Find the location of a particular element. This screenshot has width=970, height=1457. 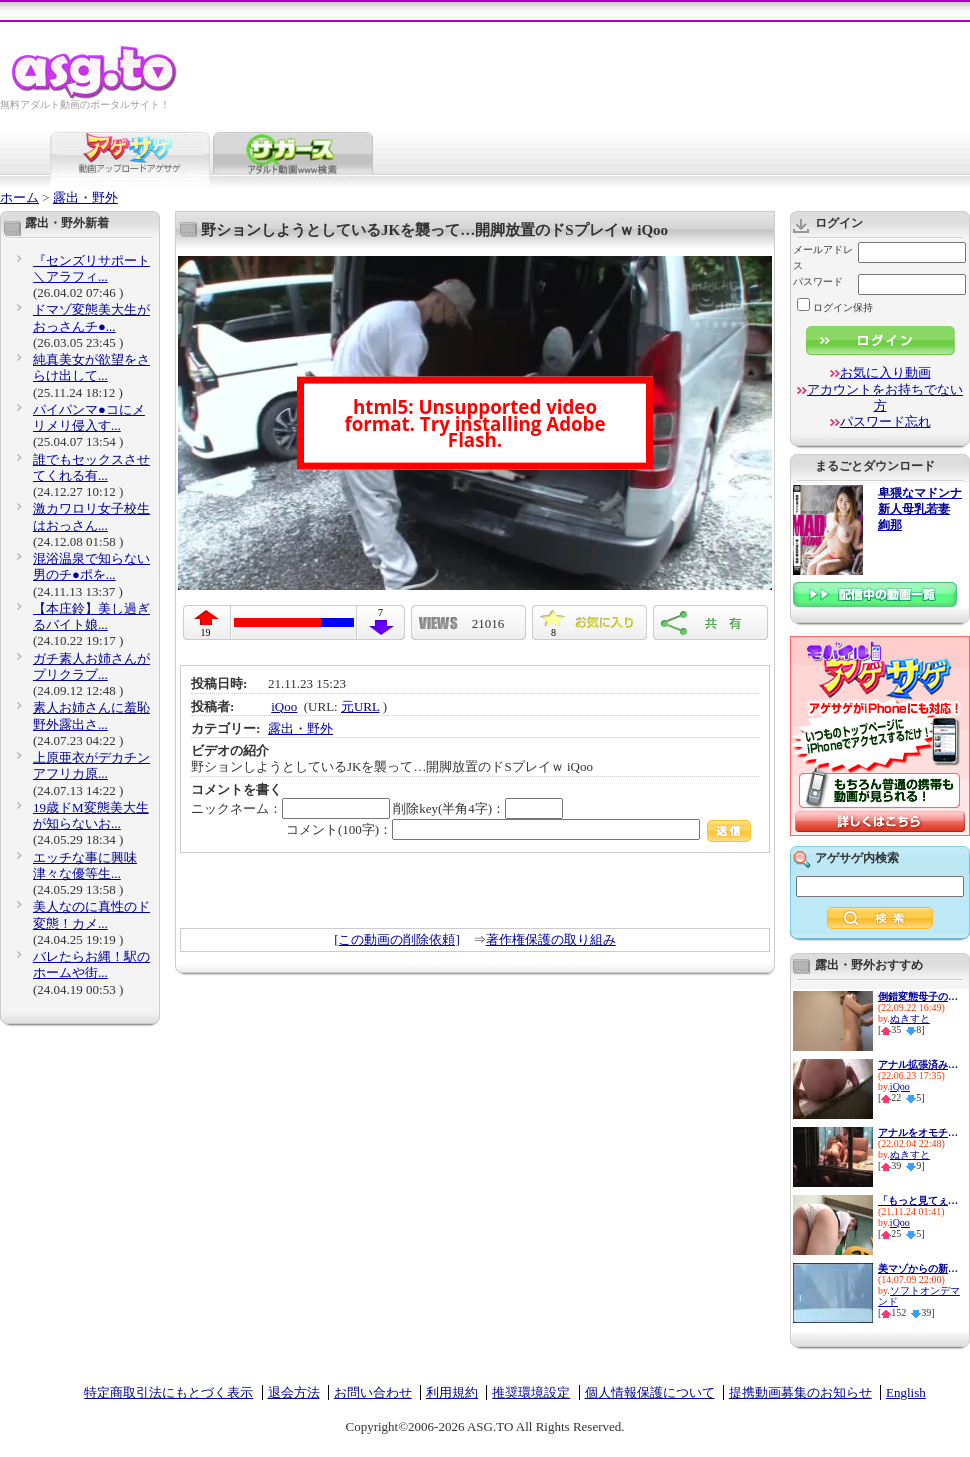

美人なのに真性のド変態！カメ... is located at coordinates (91, 914).